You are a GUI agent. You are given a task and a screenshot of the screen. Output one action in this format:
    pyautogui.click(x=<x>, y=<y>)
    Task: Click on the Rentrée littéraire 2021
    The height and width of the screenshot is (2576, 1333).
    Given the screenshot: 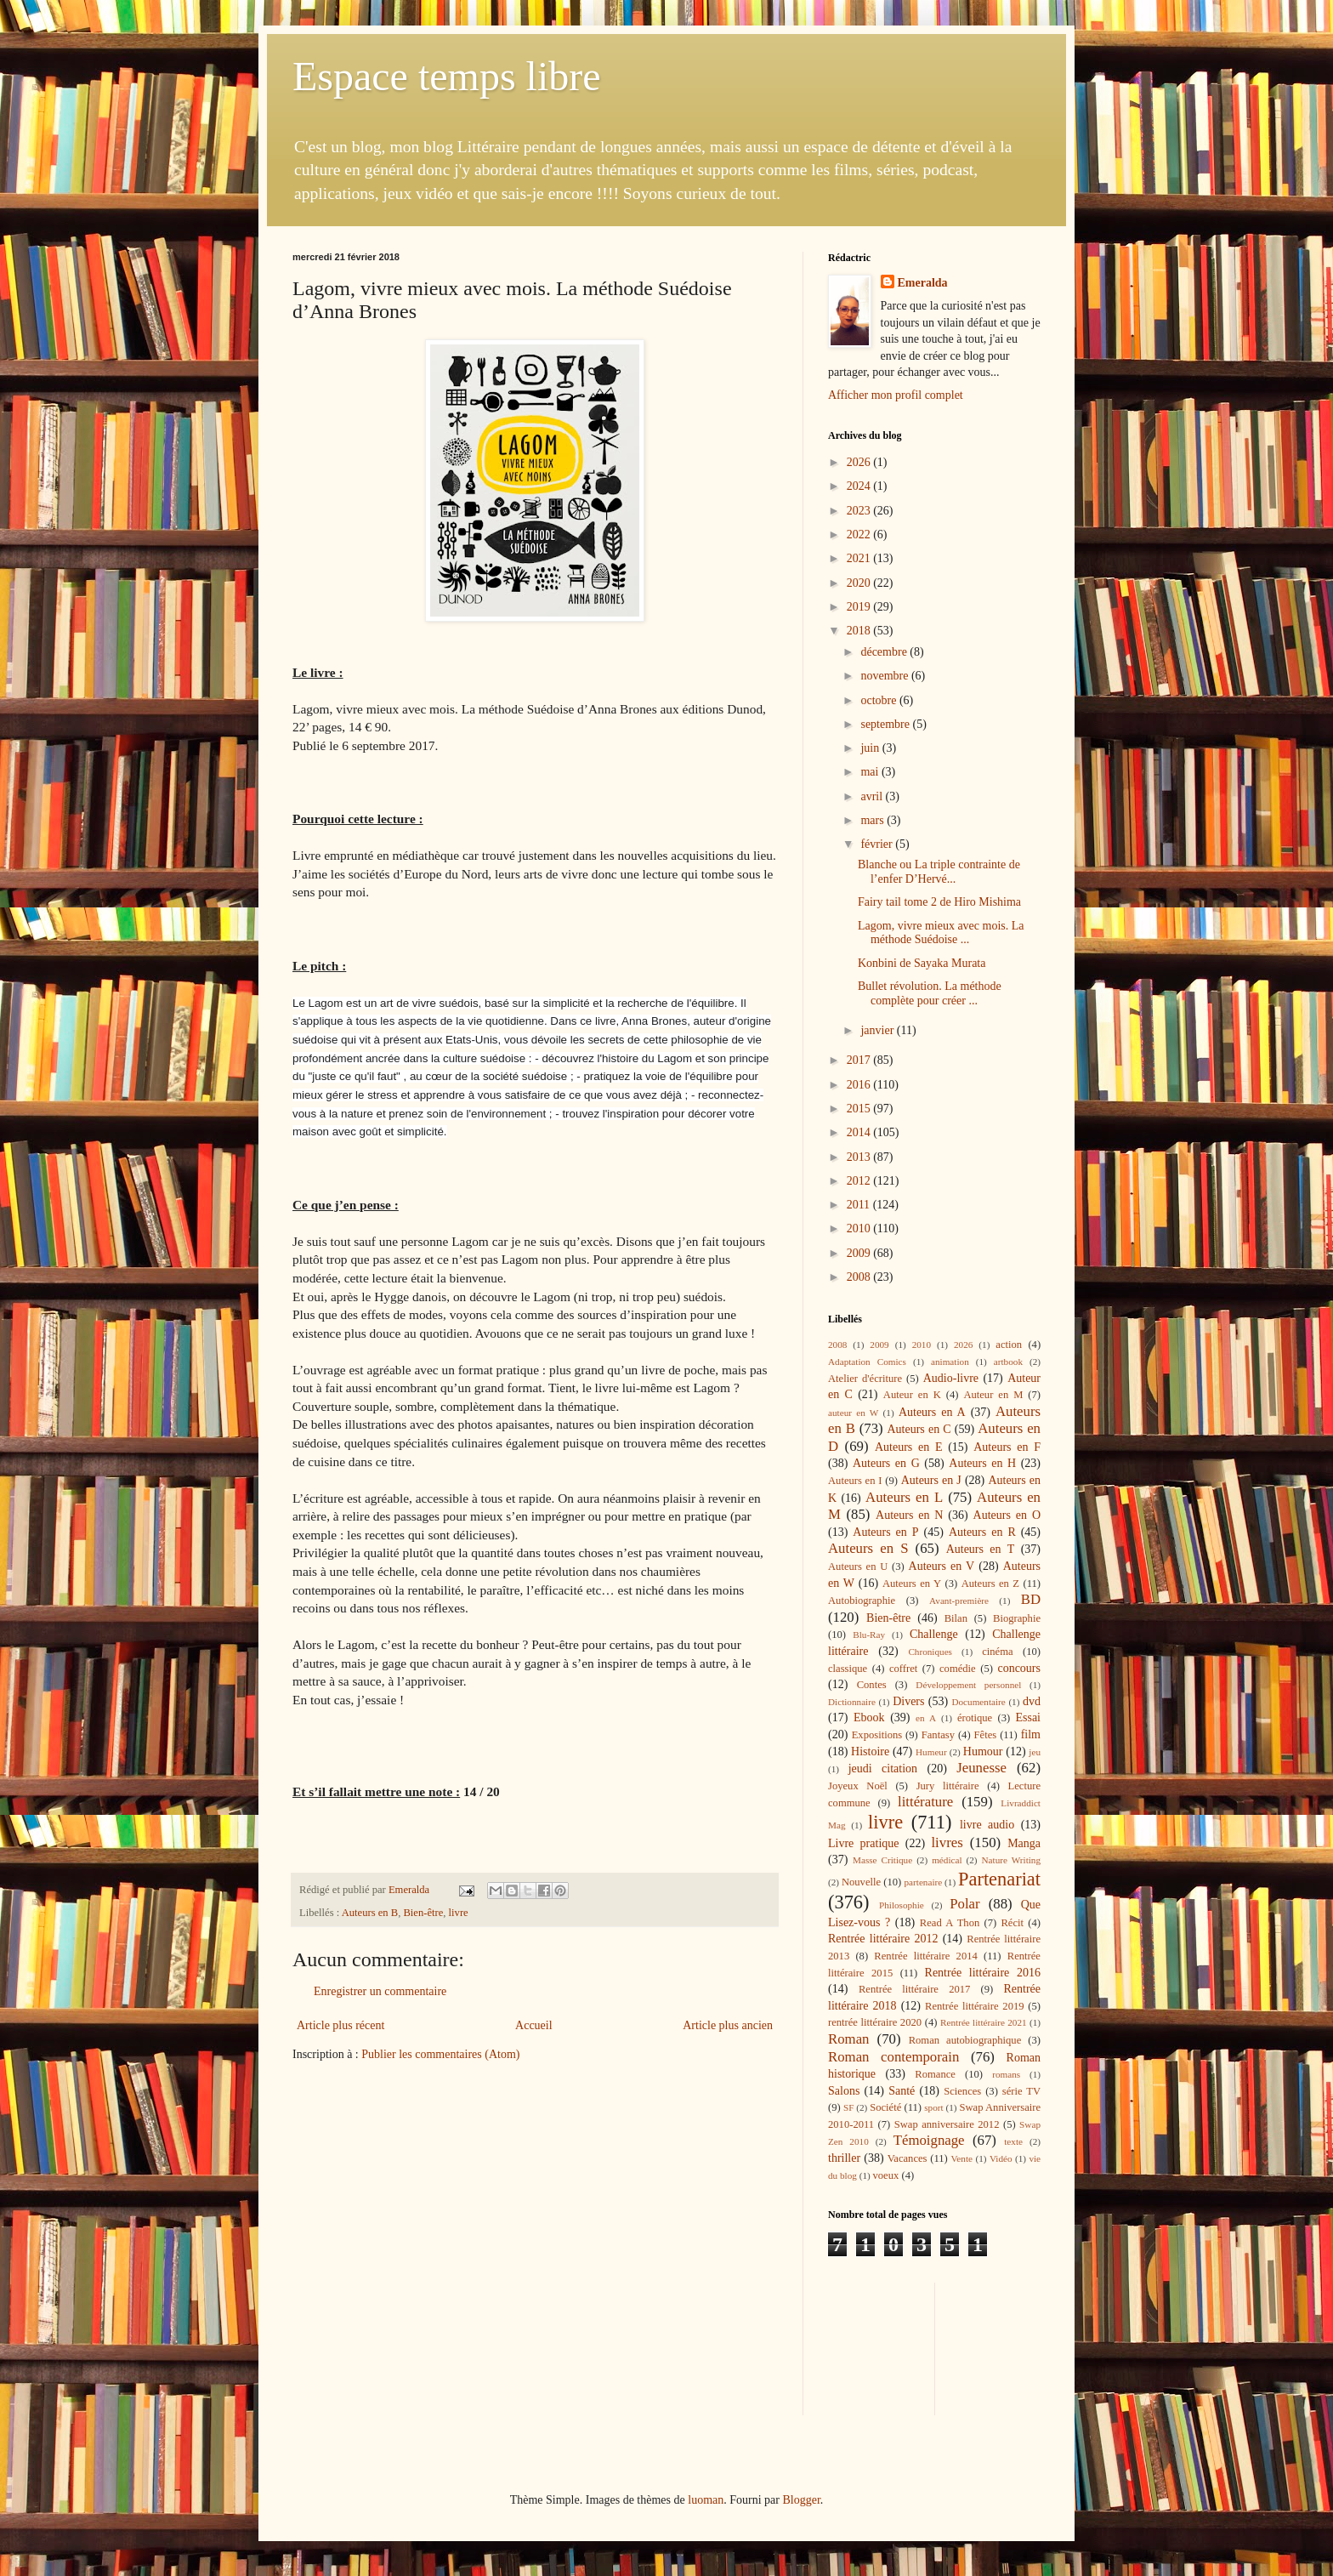 What is the action you would take?
    pyautogui.click(x=983, y=2022)
    